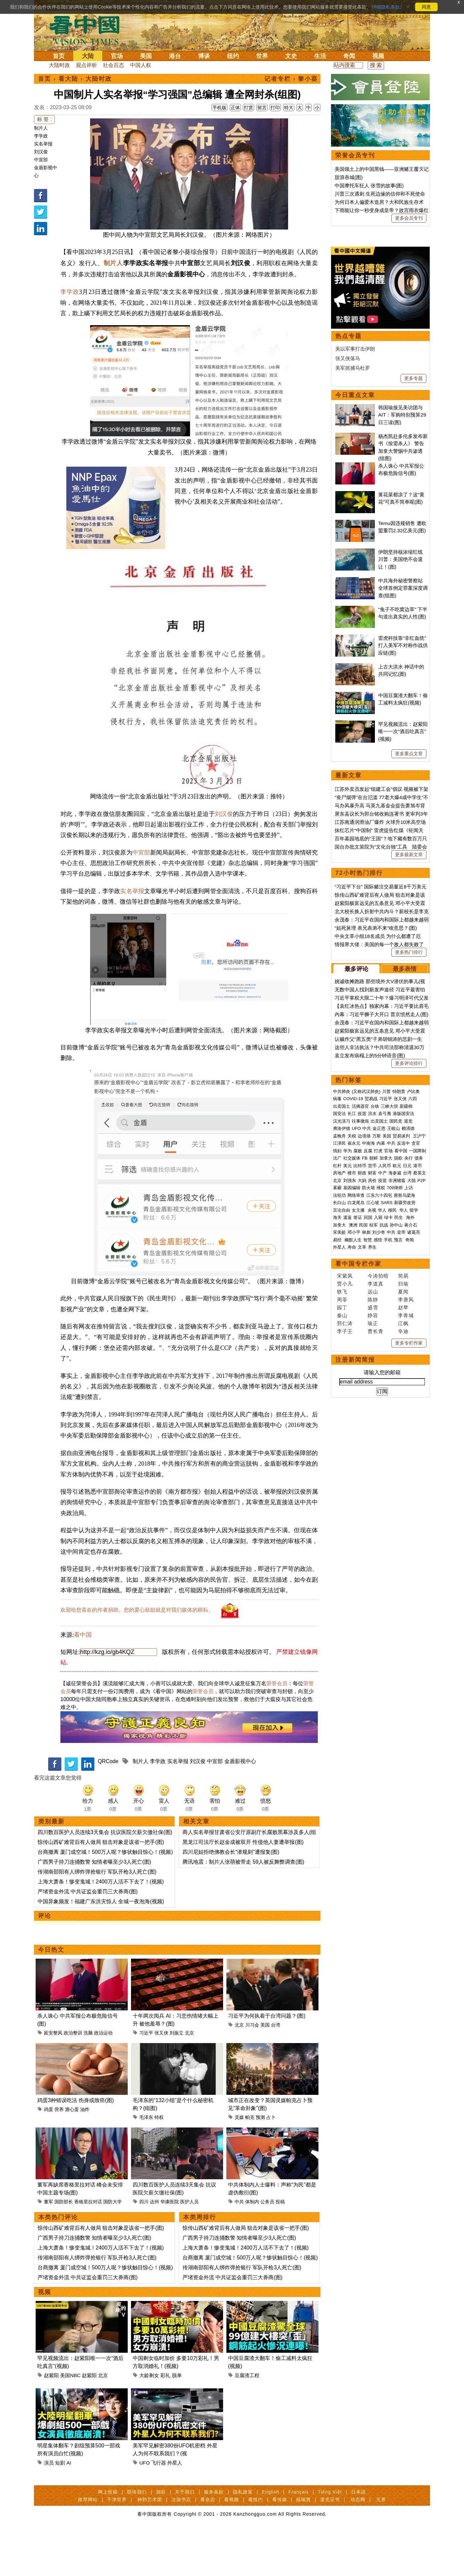  What do you see at coordinates (403, 1479) in the screenshot?
I see `简易` at bounding box center [403, 1479].